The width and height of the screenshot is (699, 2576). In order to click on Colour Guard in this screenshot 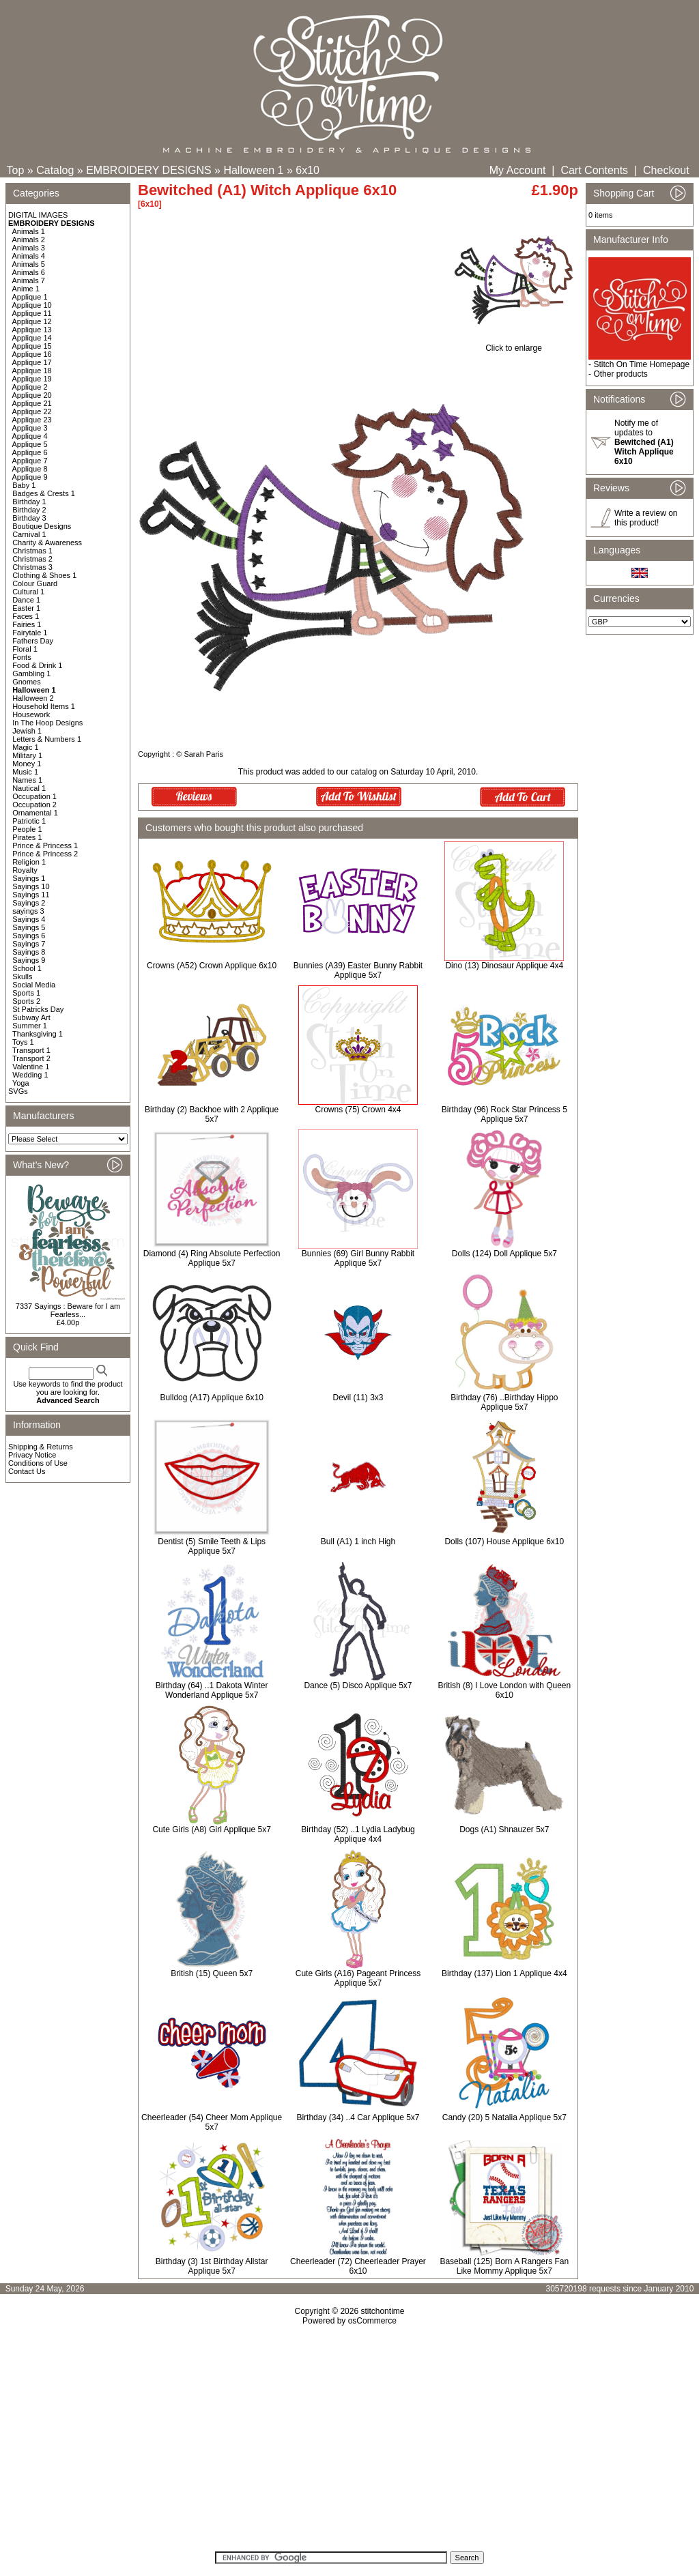, I will do `click(34, 583)`.